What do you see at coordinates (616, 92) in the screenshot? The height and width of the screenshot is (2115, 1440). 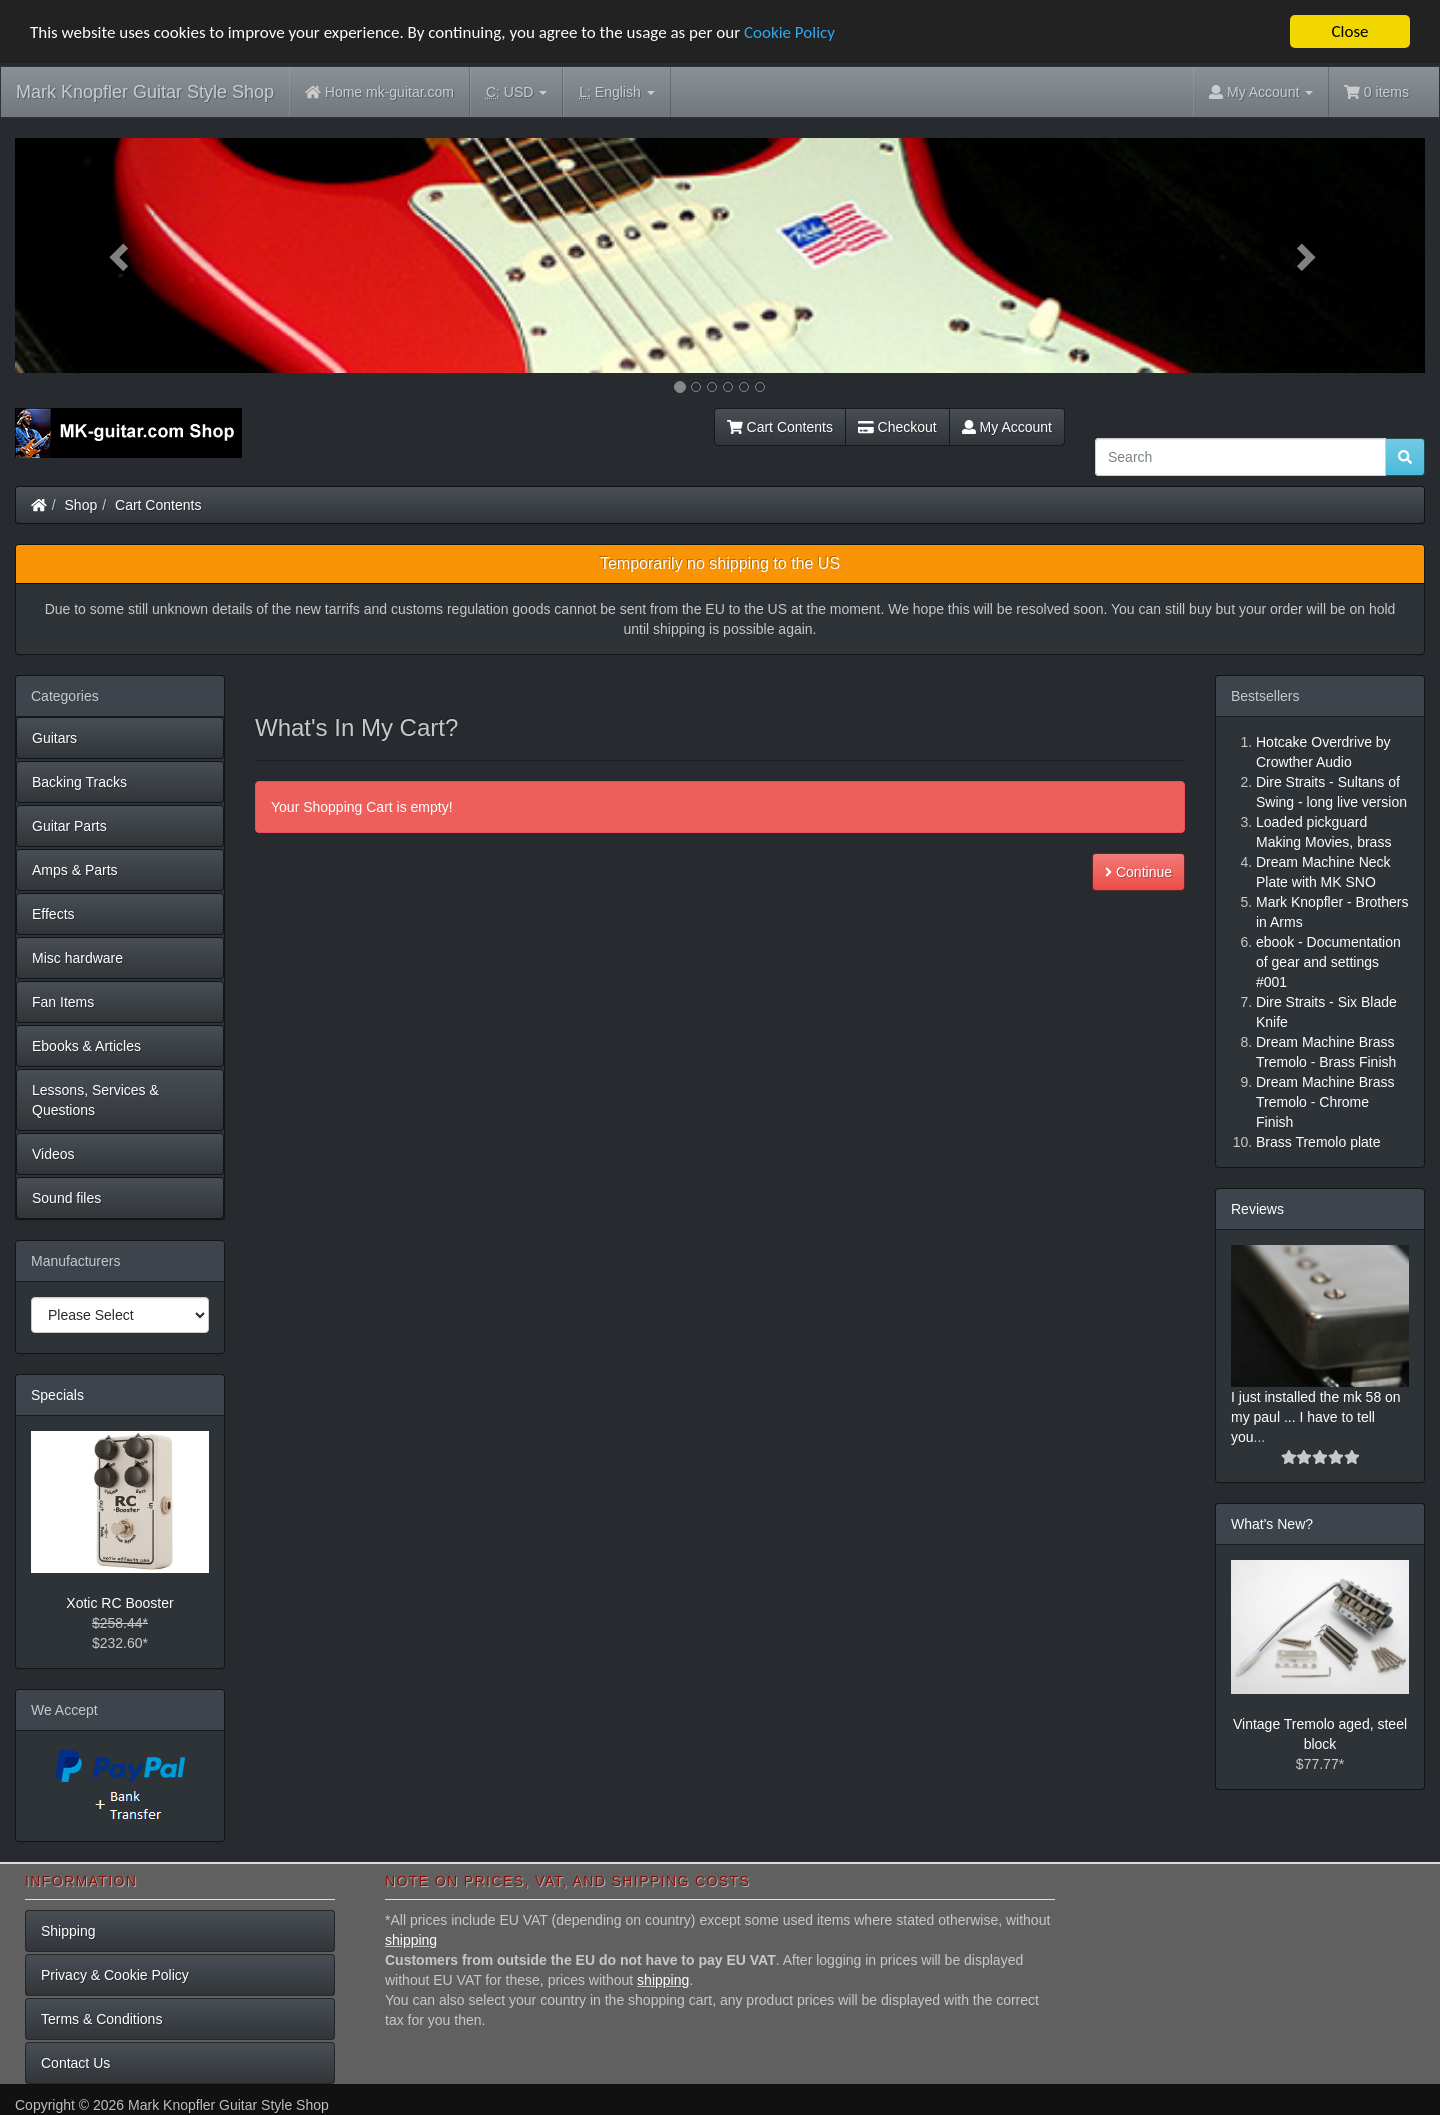 I see `English` at bounding box center [616, 92].